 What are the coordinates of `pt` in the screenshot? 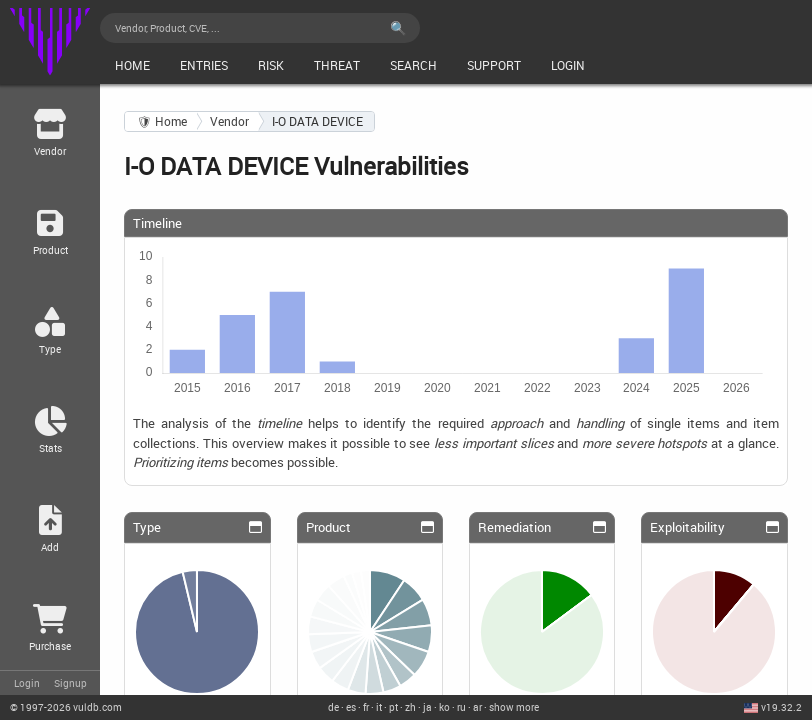 It's located at (393, 707).